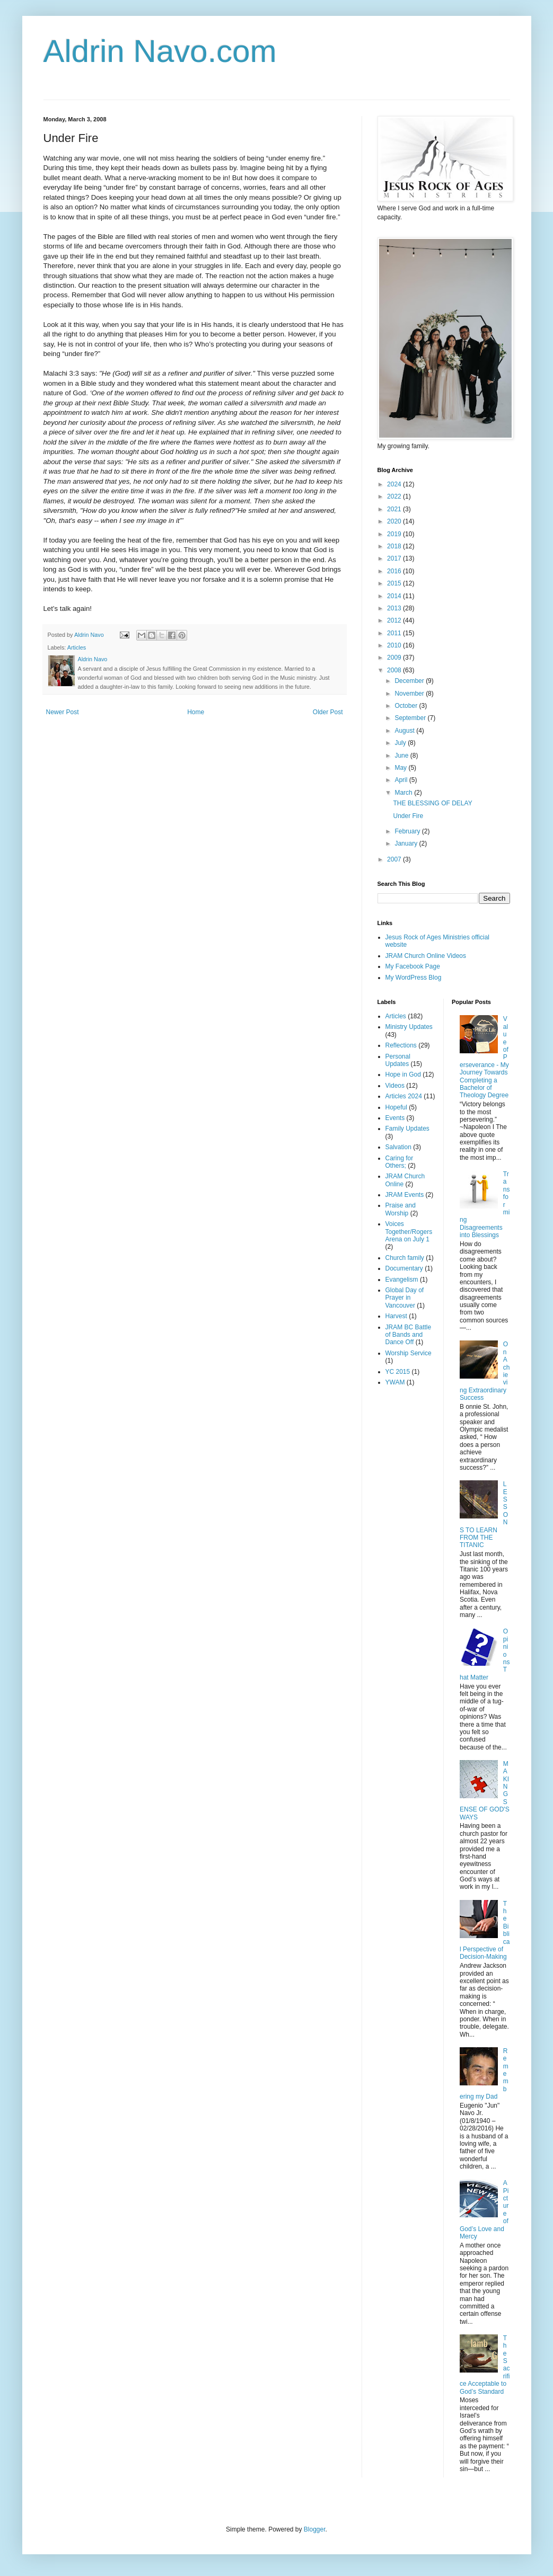  I want to click on Home, so click(195, 712).